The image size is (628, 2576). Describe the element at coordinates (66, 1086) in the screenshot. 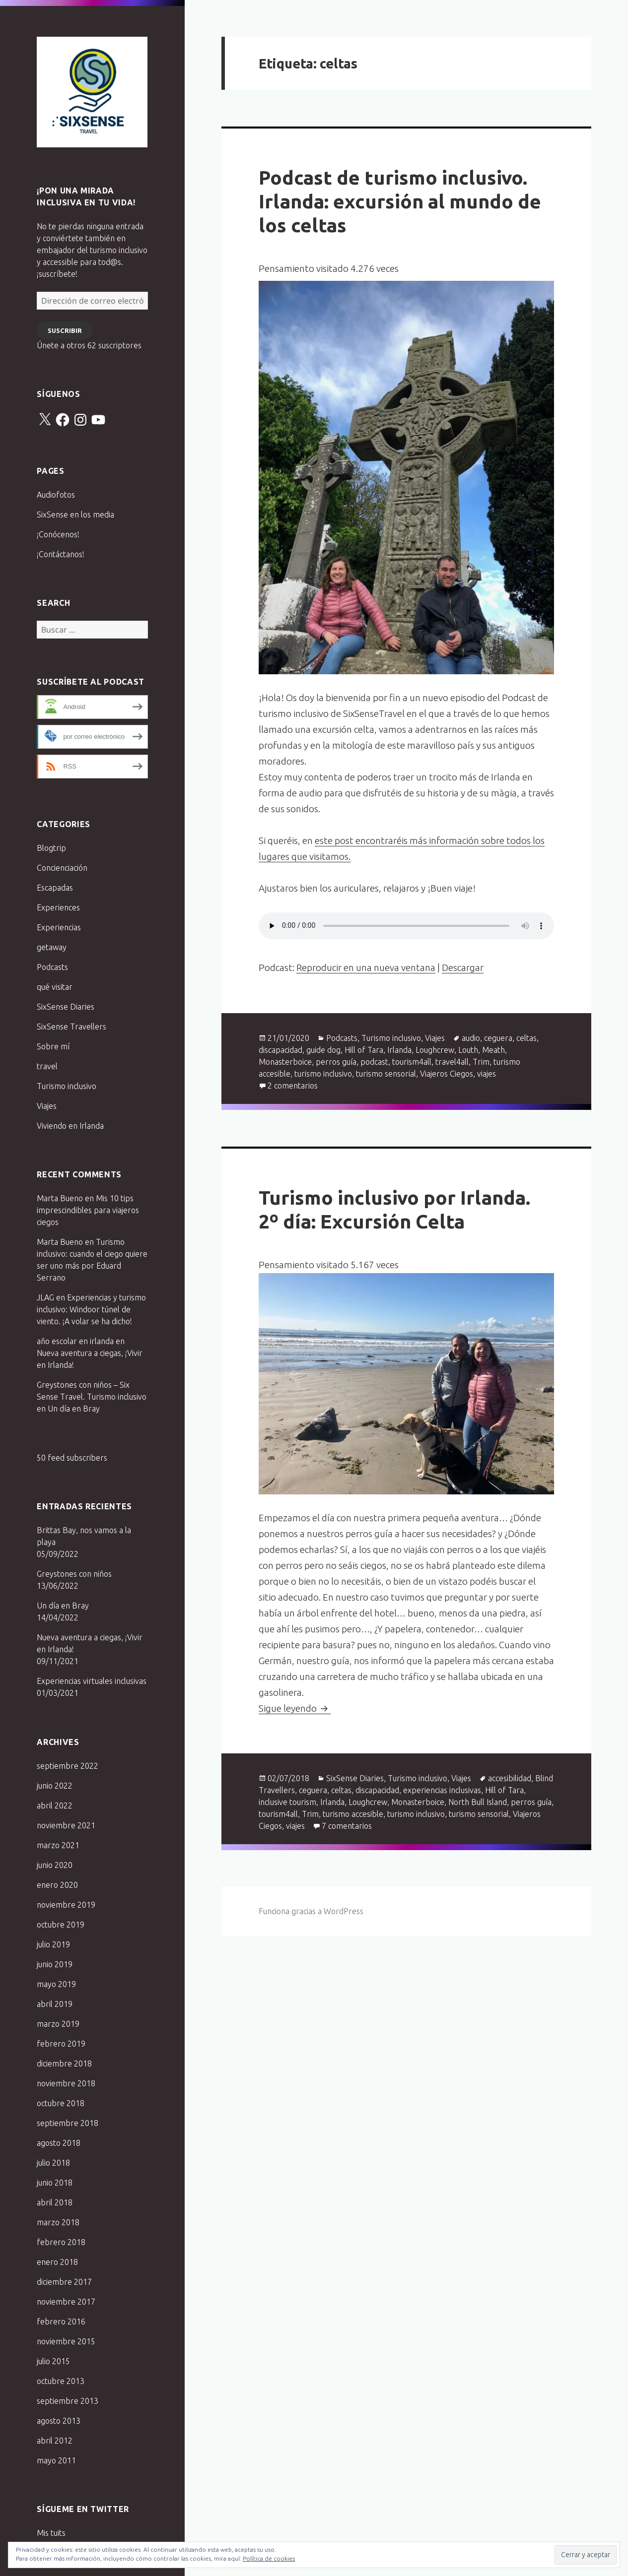

I see `Turismo inclusivo` at that location.